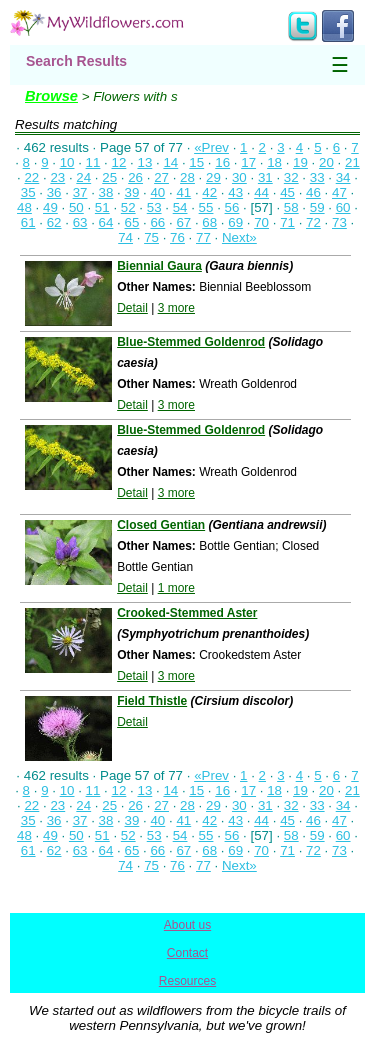  I want to click on 64, so click(106, 222).